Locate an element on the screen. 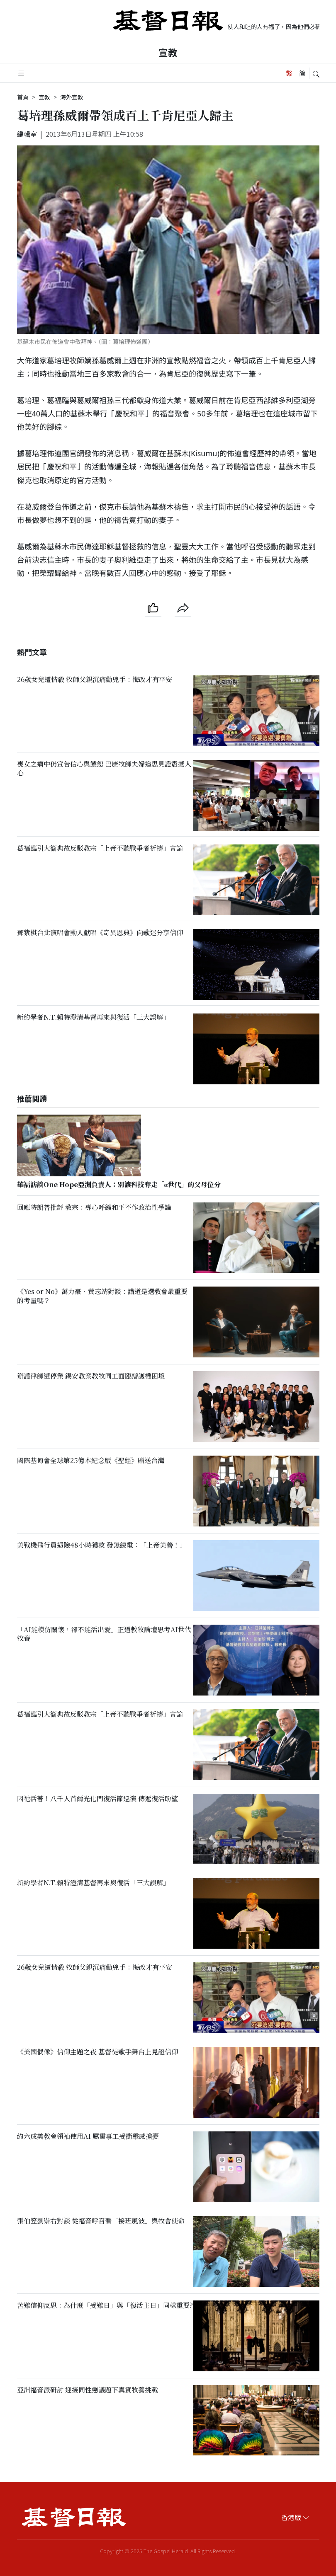 The height and width of the screenshot is (2576, 336). 辯護律師遭停業 錫安教案教牧同工面臨辯護權困境 is located at coordinates (91, 1376).